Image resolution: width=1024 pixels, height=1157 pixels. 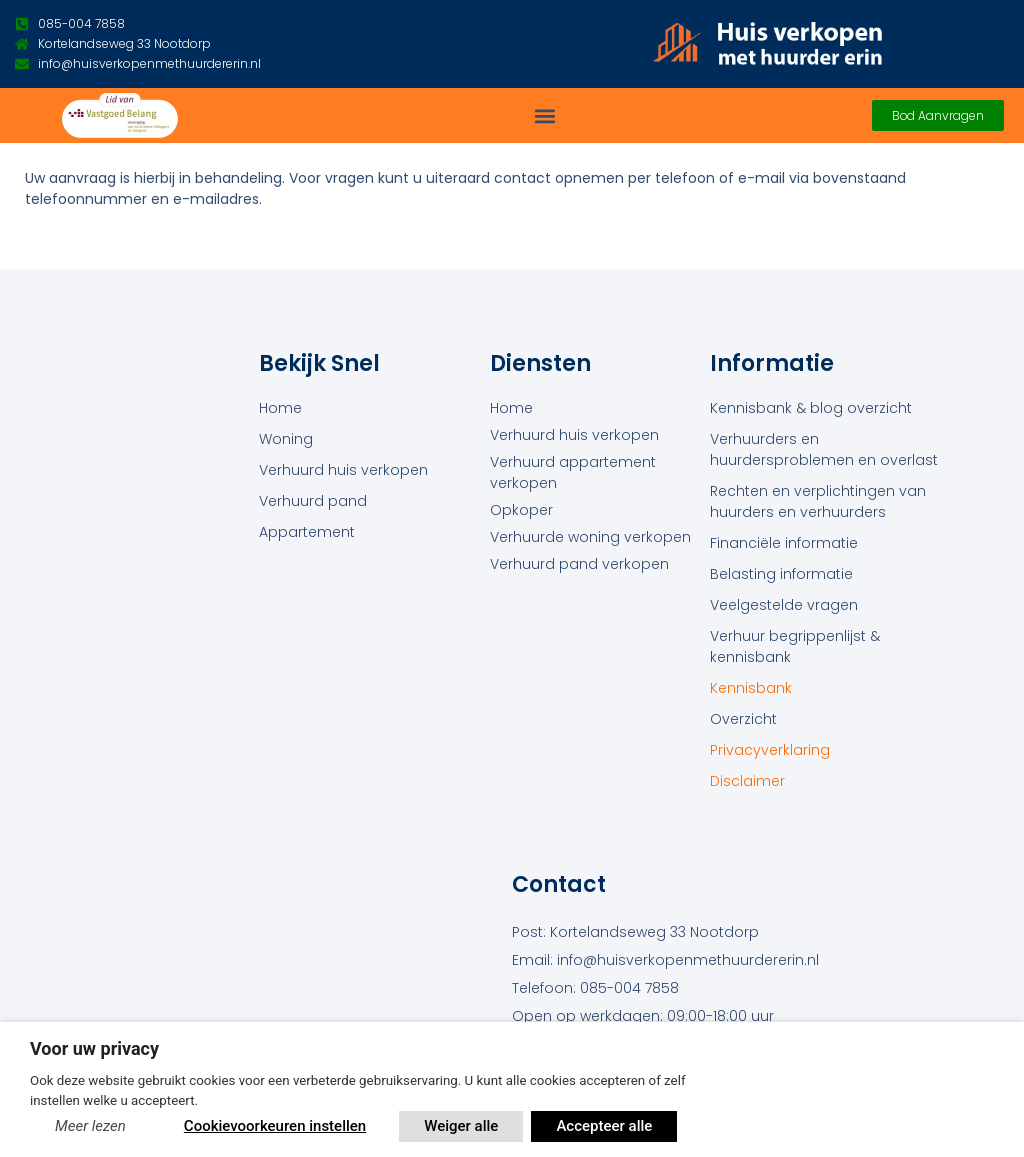 What do you see at coordinates (751, 688) in the screenshot?
I see `Kennisbank` at bounding box center [751, 688].